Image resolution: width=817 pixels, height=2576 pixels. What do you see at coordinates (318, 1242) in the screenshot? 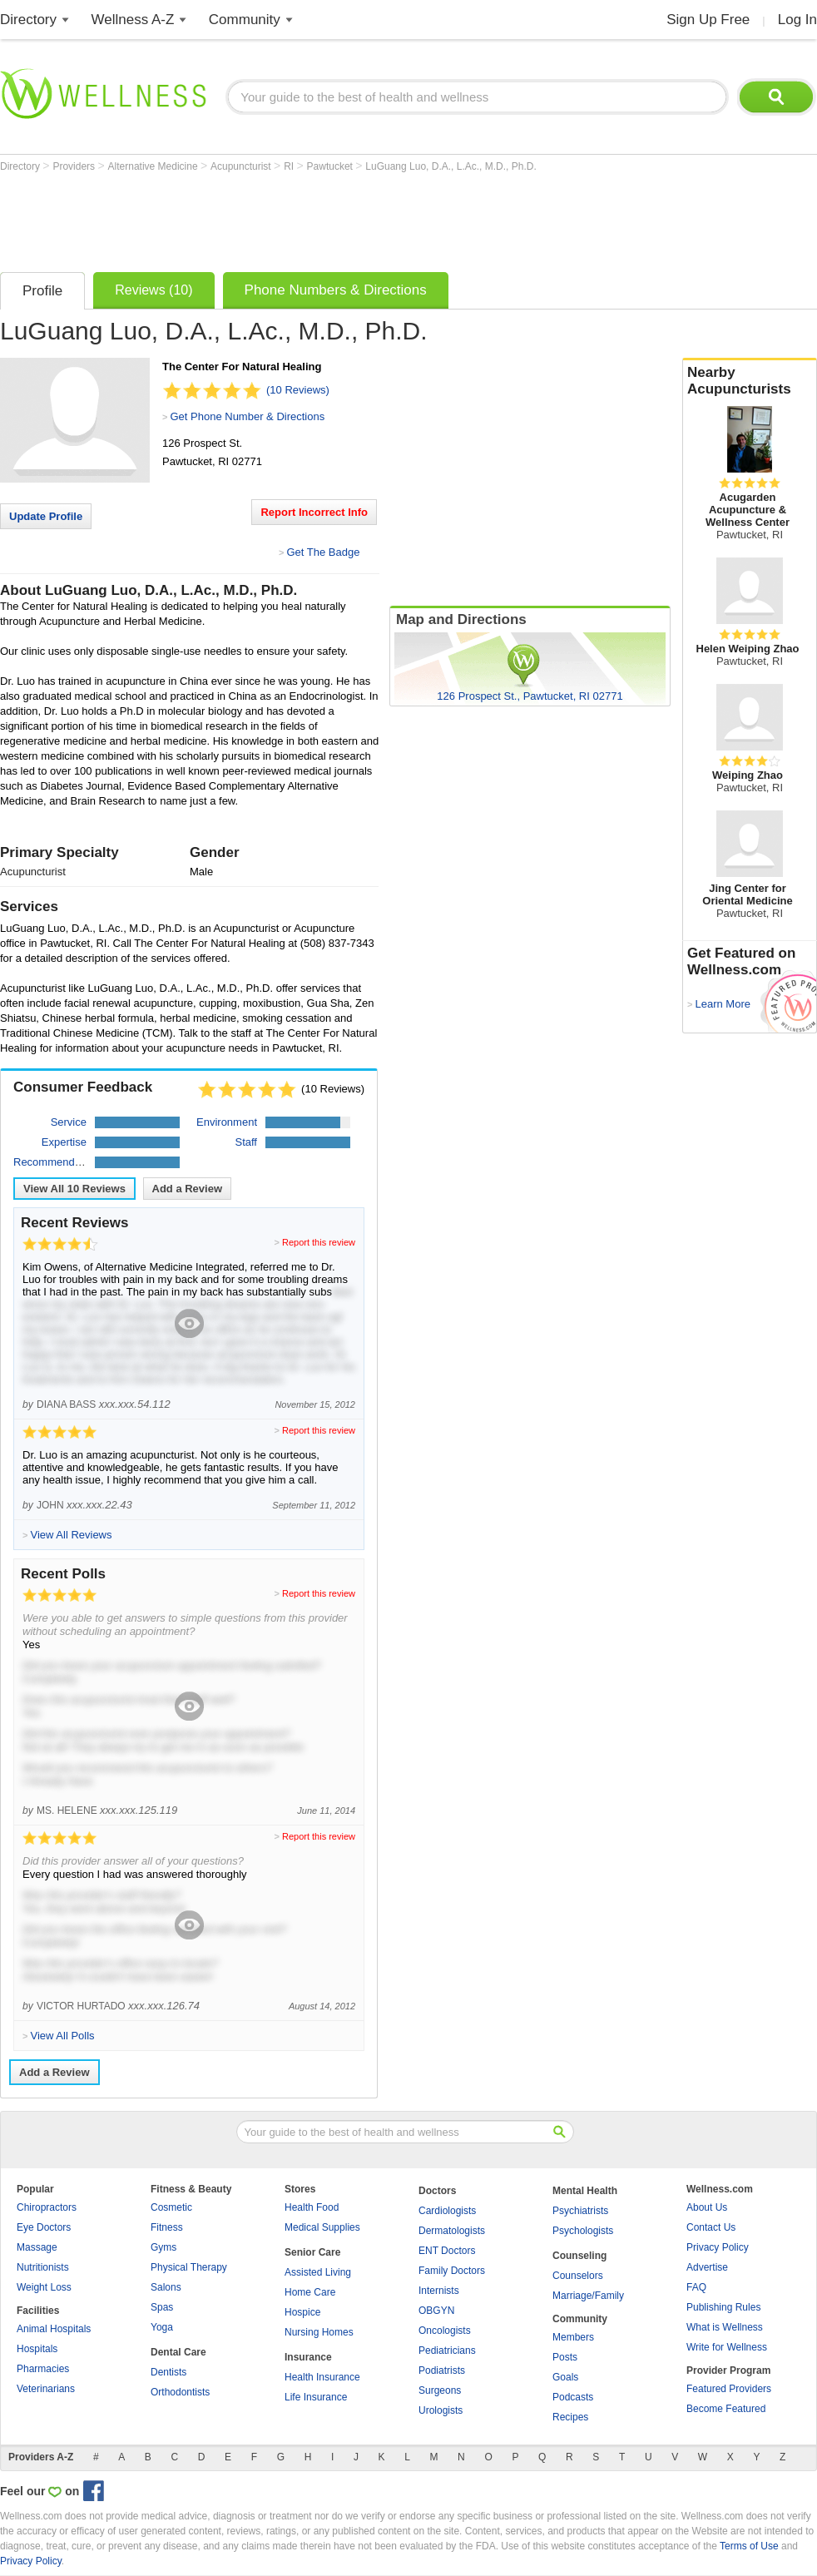
I see `Report this review` at bounding box center [318, 1242].